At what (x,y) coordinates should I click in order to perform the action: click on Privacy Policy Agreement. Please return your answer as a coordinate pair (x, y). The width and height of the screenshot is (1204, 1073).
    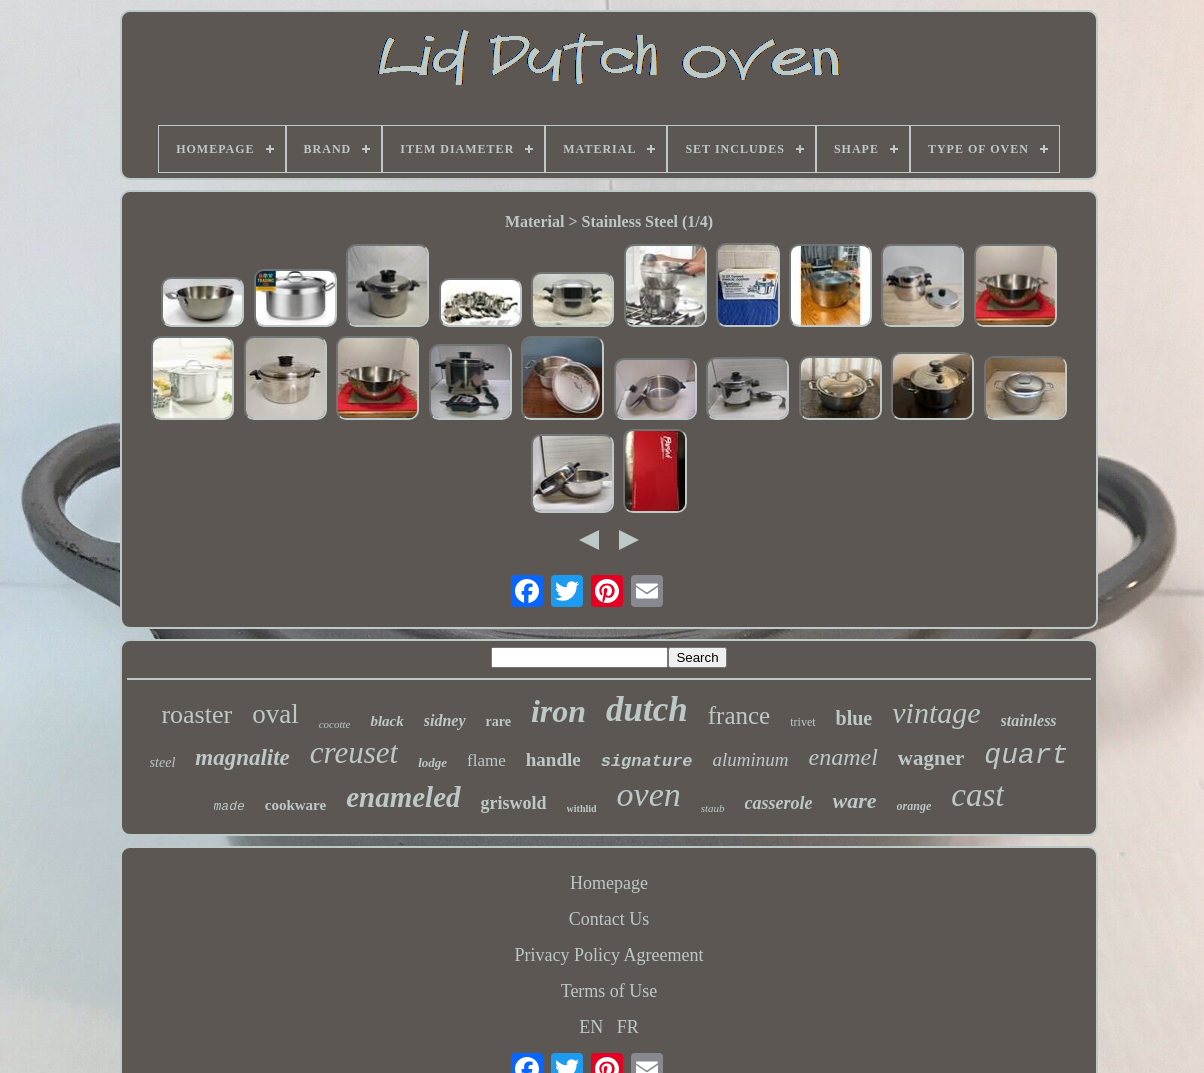
    Looking at the image, I should click on (609, 955).